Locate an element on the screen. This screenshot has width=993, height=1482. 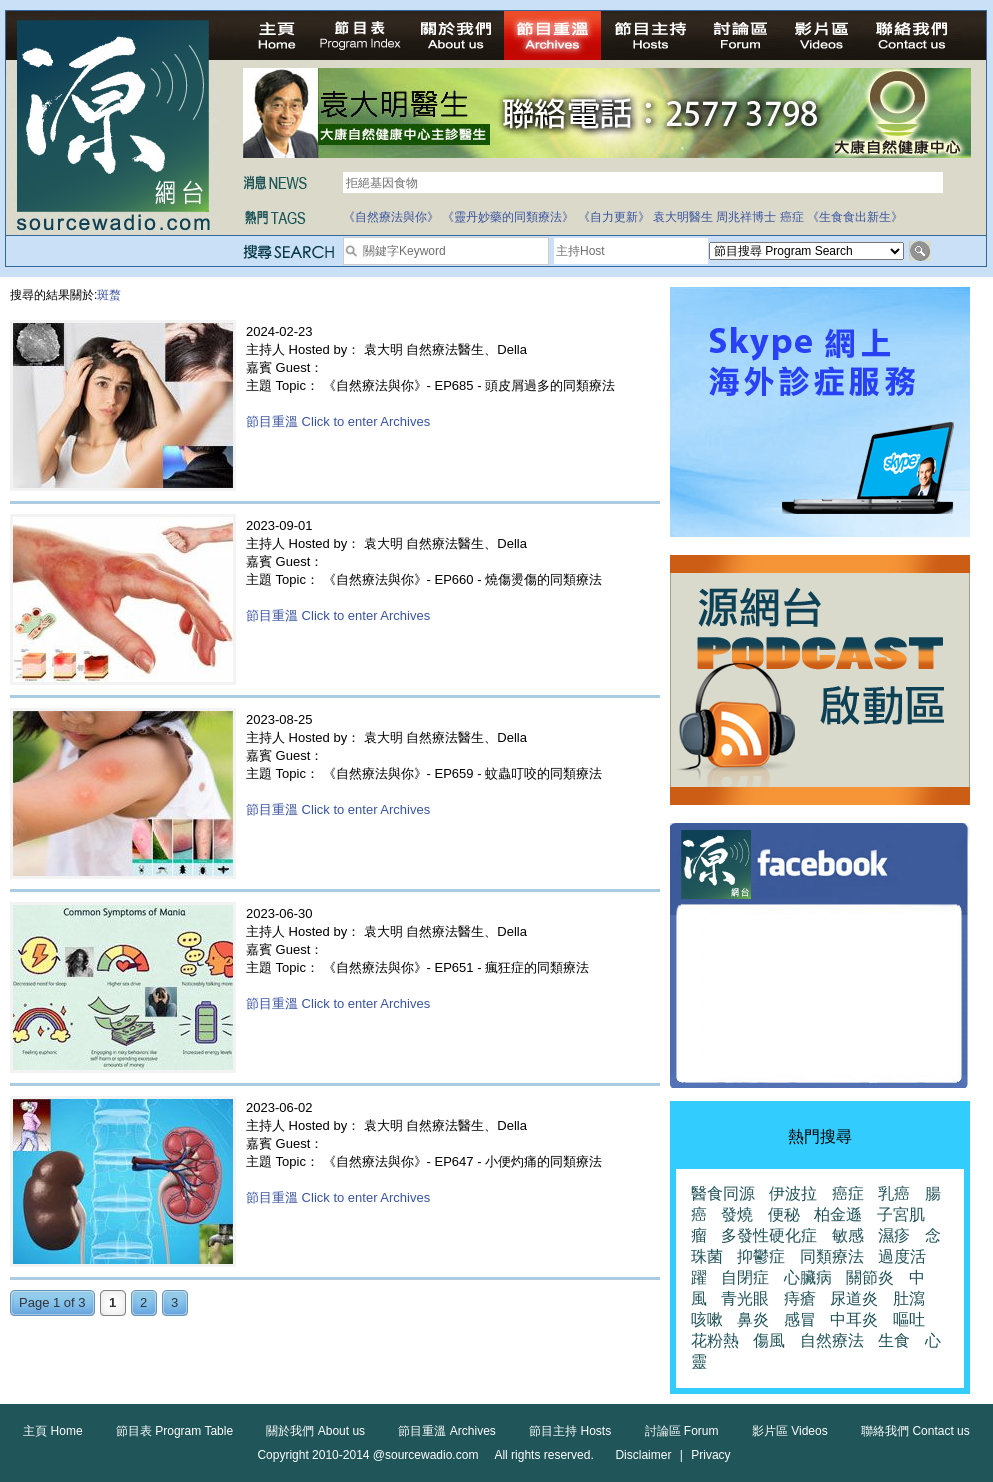
影片區 Videos is located at coordinates (790, 1431).